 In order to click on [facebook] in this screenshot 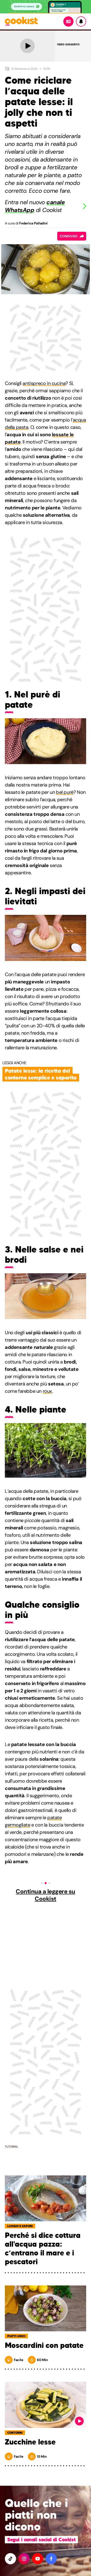, I will do `click(51, 2558)`.